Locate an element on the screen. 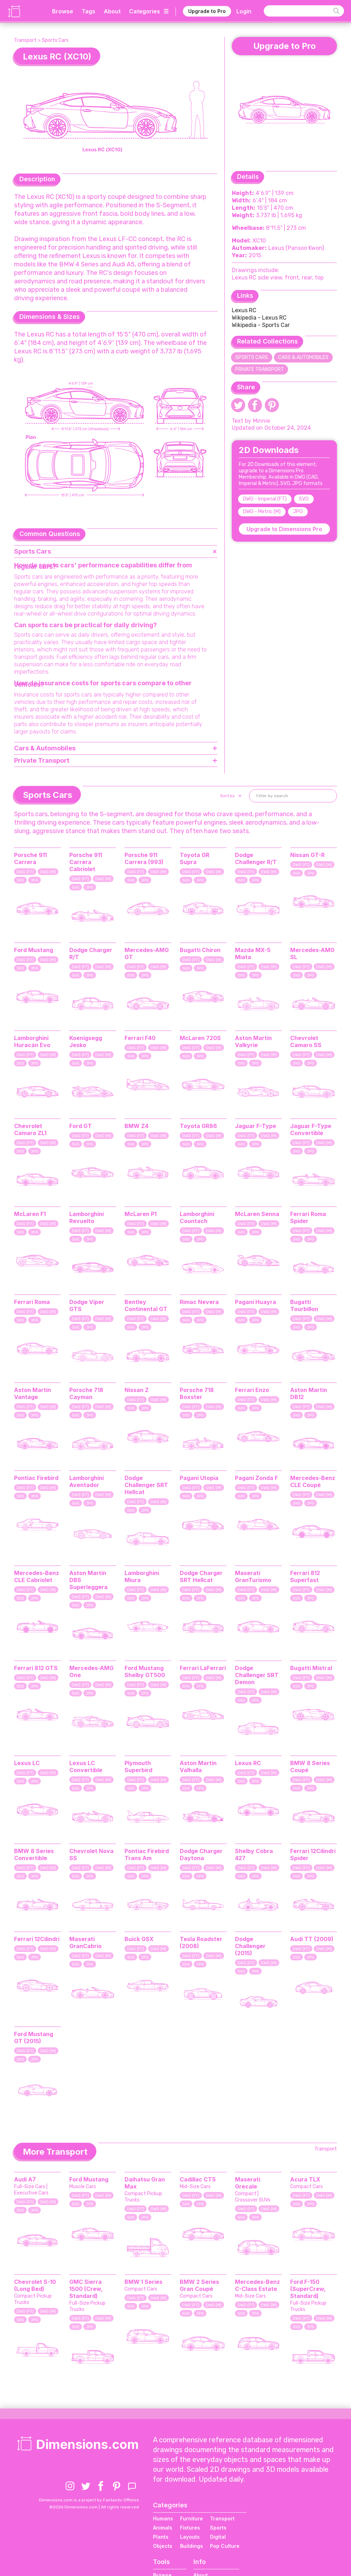 This screenshot has width=351, height=2576. Chevrolet Camaro ZL1 is located at coordinates (30, 1129).